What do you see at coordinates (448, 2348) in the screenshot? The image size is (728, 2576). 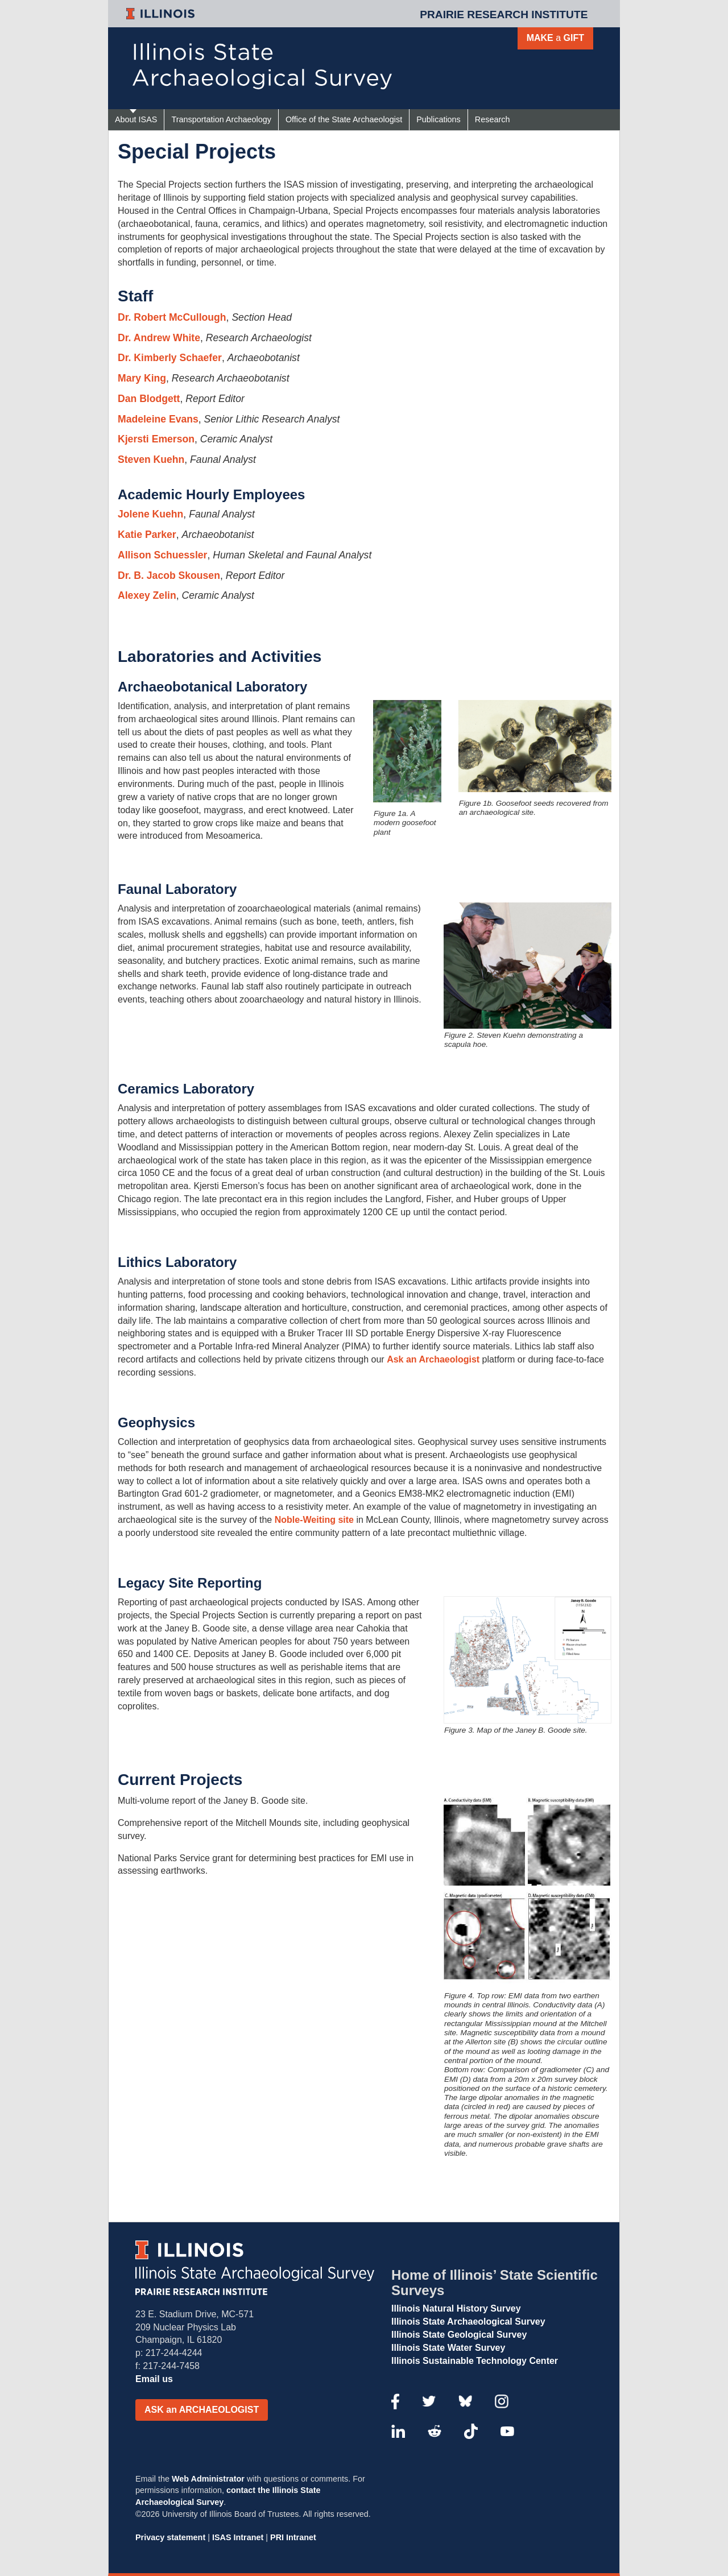 I see `Illinois State Water Survey` at bounding box center [448, 2348].